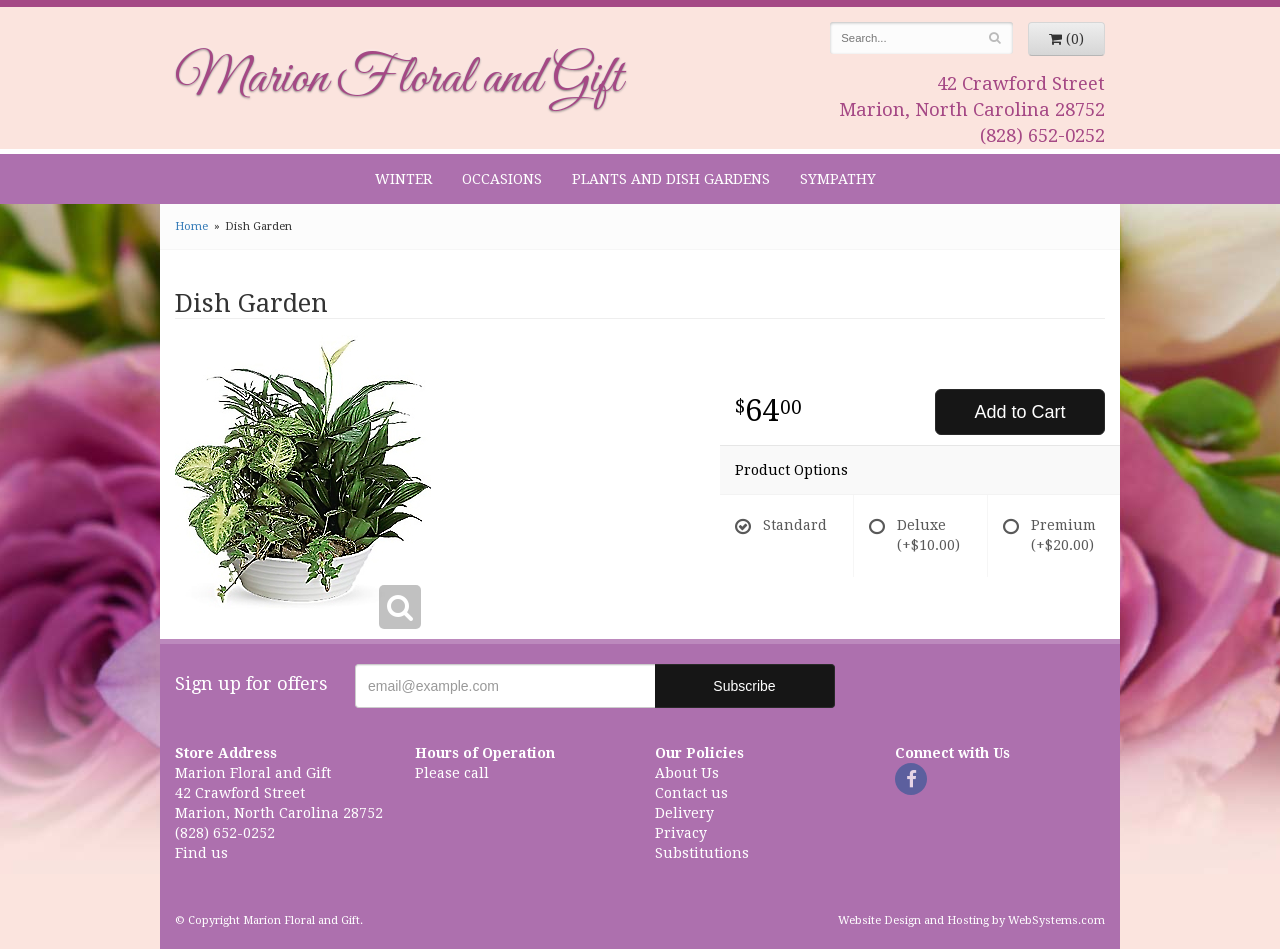 Image resolution: width=1280 pixels, height=949 pixels. I want to click on Plants and Dish Gardens, so click(671, 179).